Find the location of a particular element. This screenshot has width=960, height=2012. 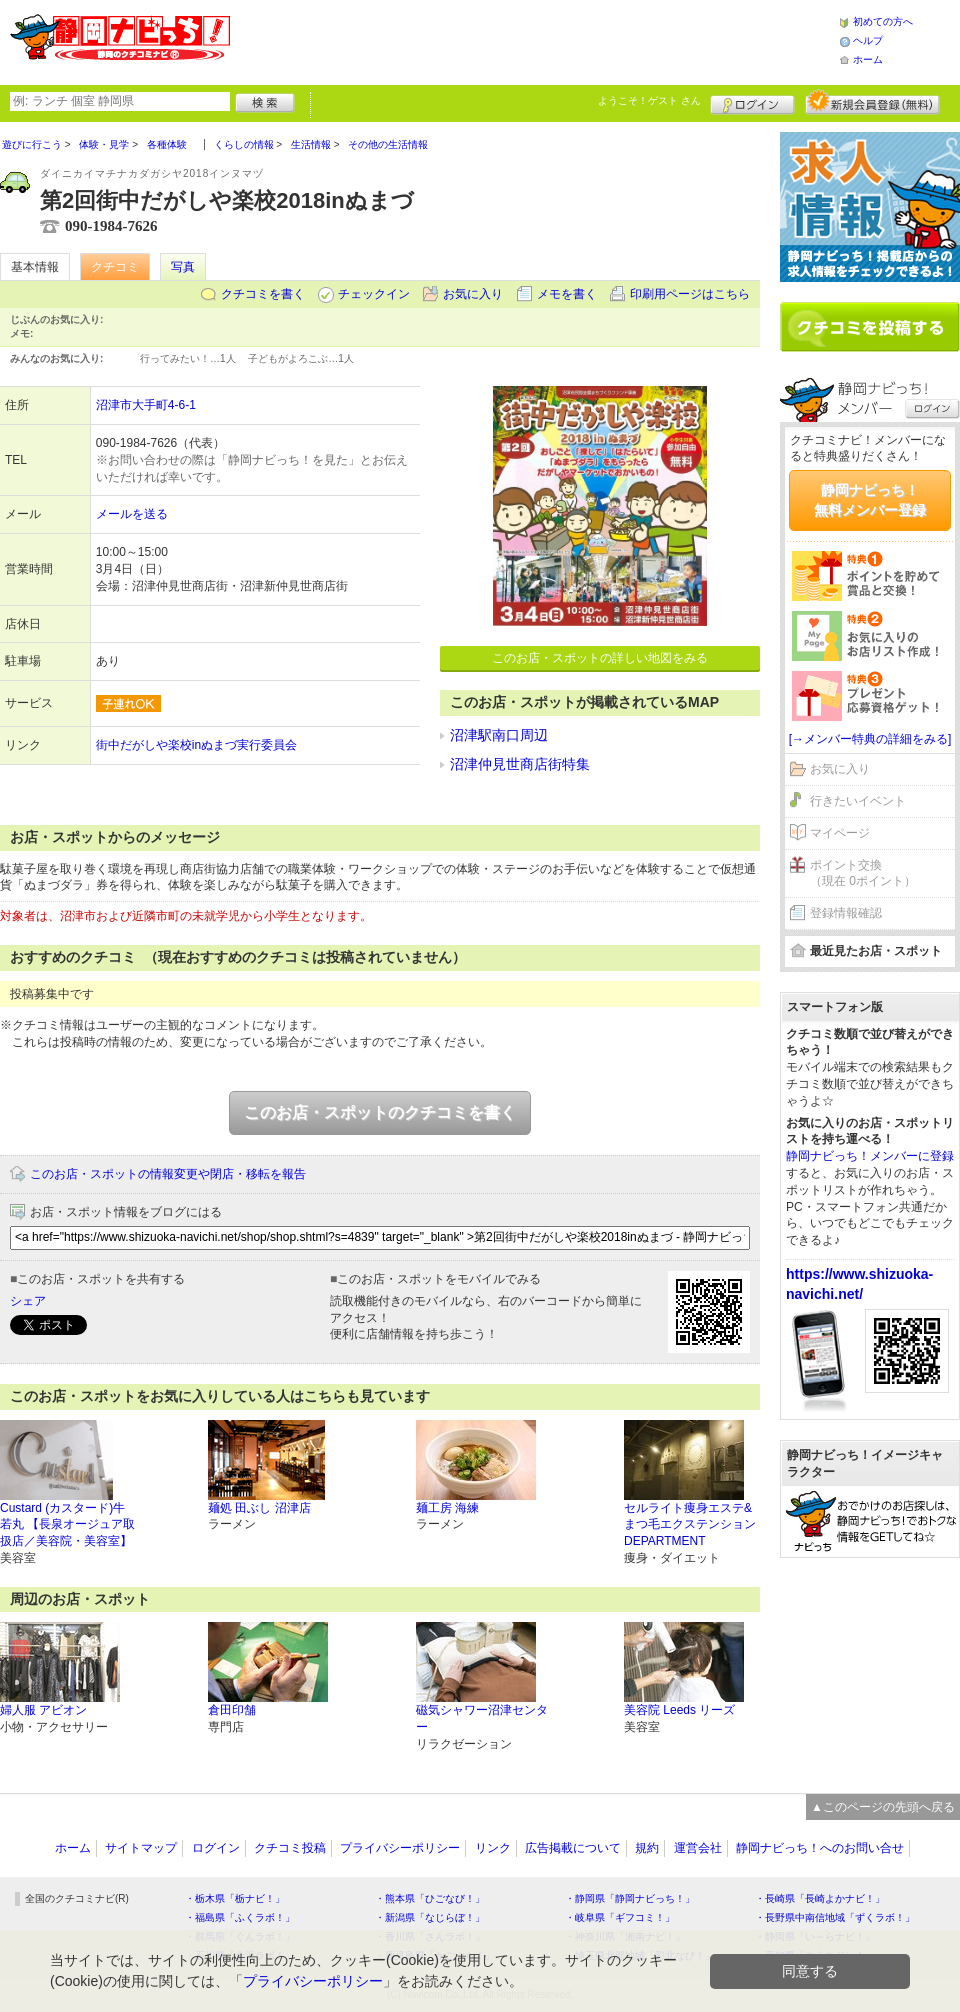

シェア is located at coordinates (28, 1301).